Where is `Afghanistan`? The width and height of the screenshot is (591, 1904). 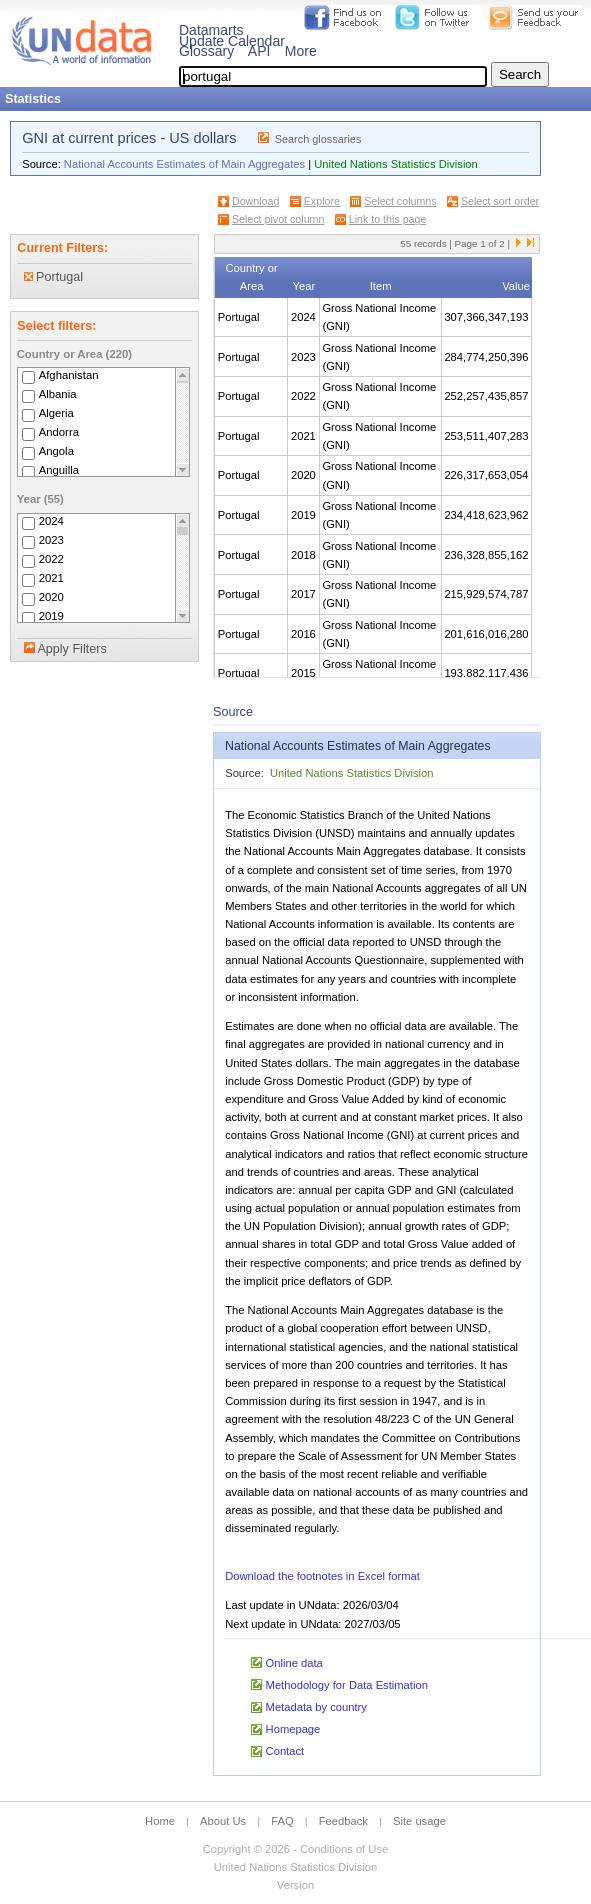 Afghanistan is located at coordinates (69, 375).